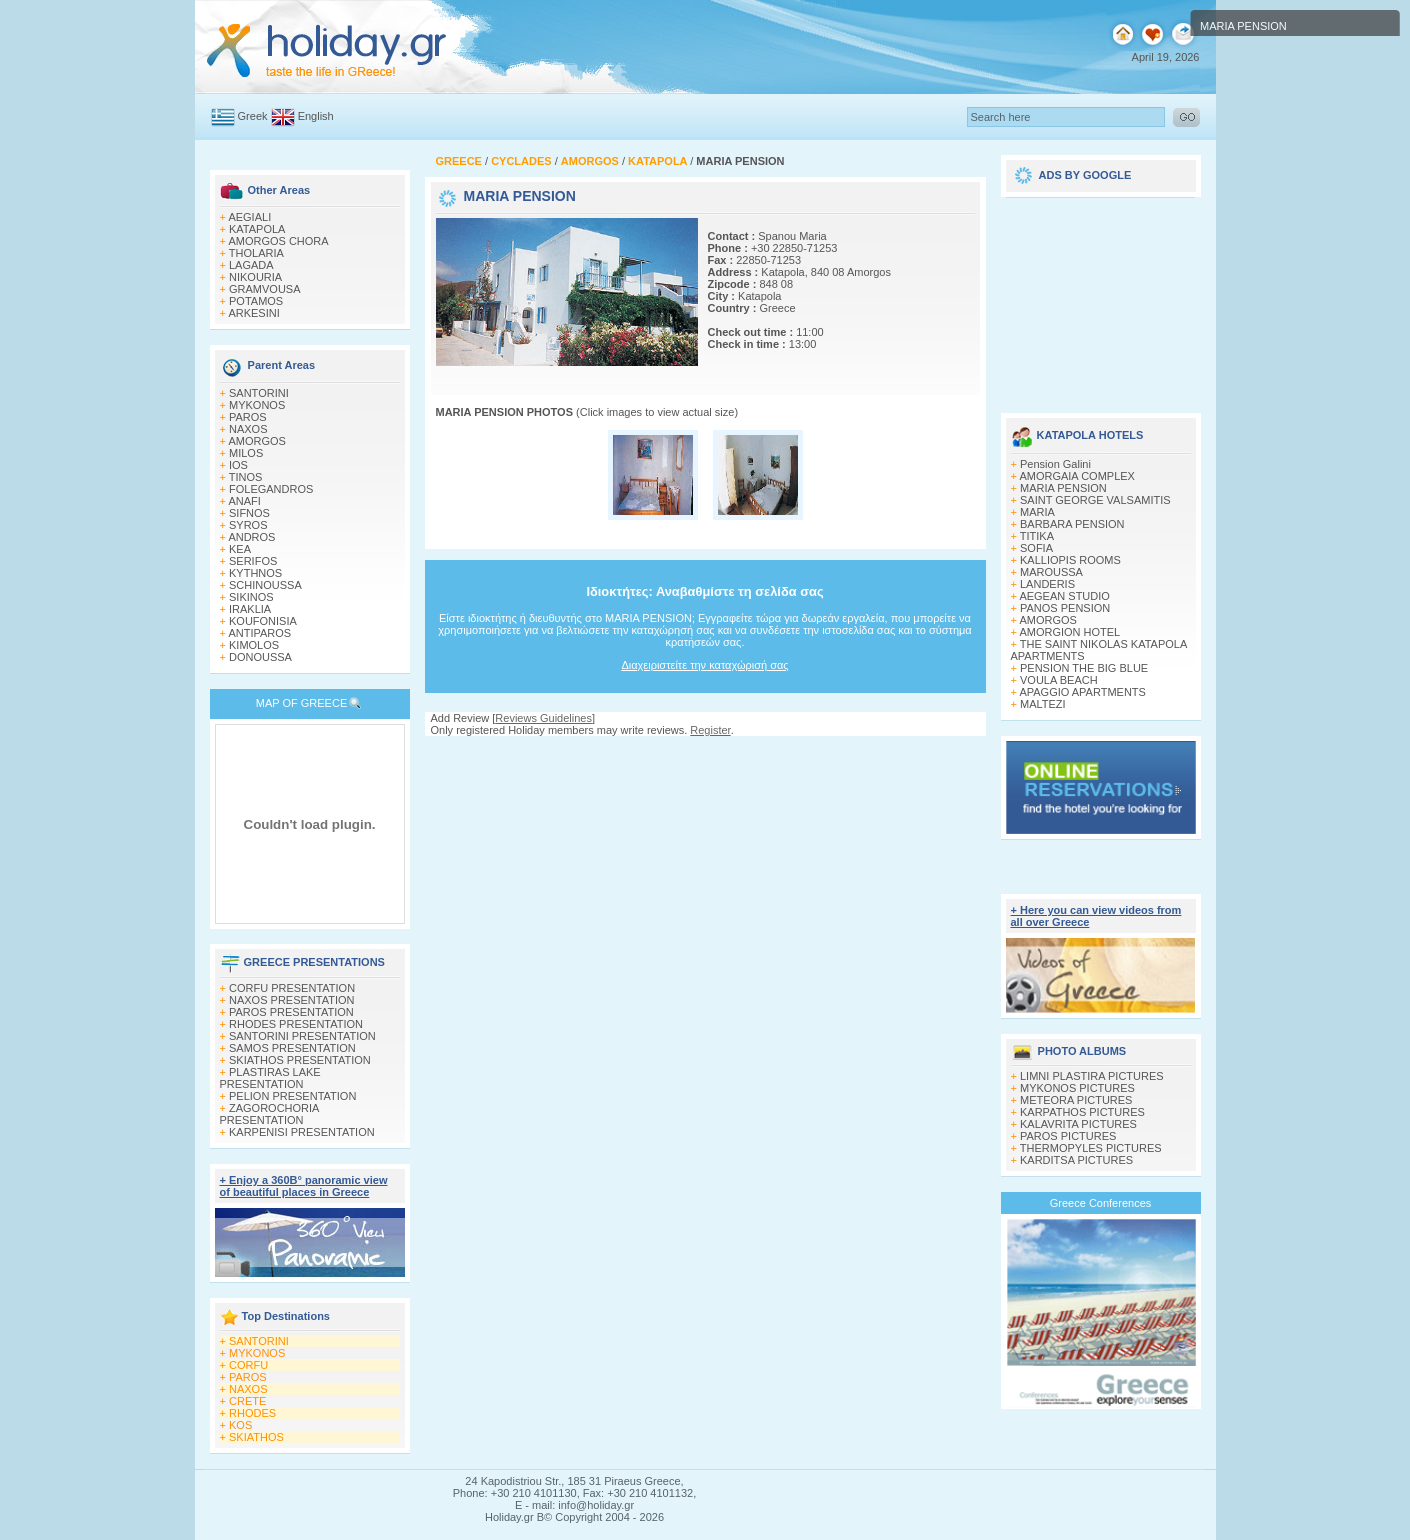  I want to click on AMORGAIA COMPLEX, so click(1077, 476).